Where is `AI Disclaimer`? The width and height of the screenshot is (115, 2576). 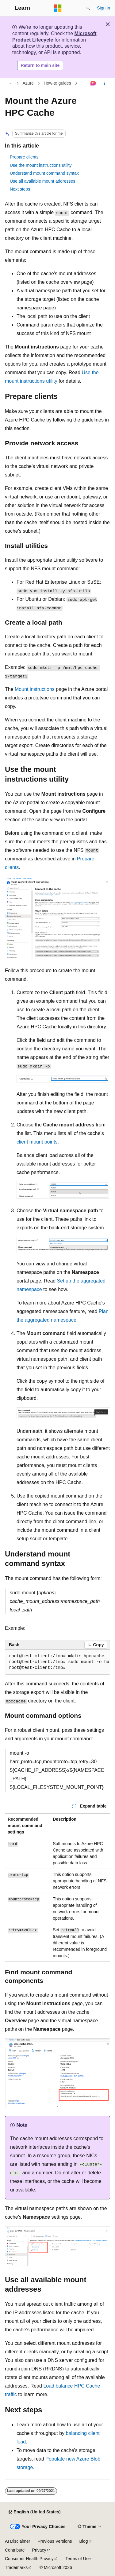
AI Disclaimer is located at coordinates (17, 2541).